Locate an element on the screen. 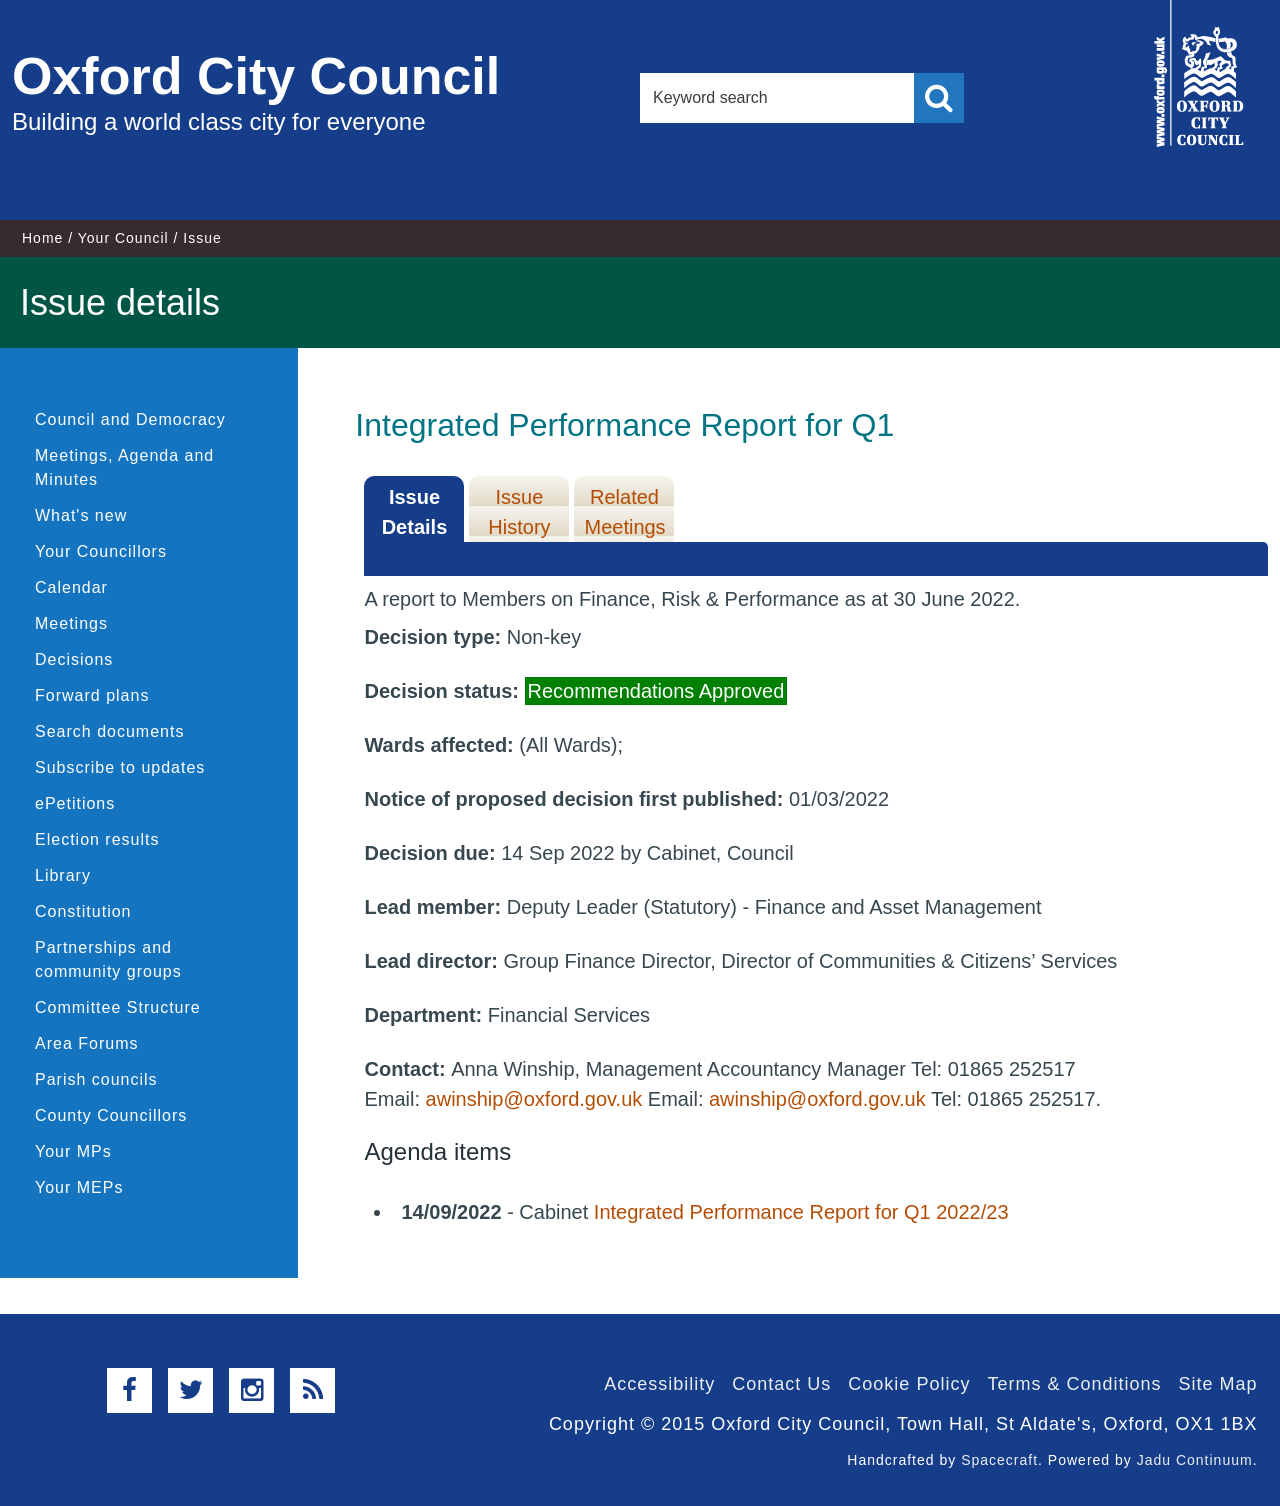 This screenshot has height=1506, width=1280. Your MPs is located at coordinates (73, 1151).